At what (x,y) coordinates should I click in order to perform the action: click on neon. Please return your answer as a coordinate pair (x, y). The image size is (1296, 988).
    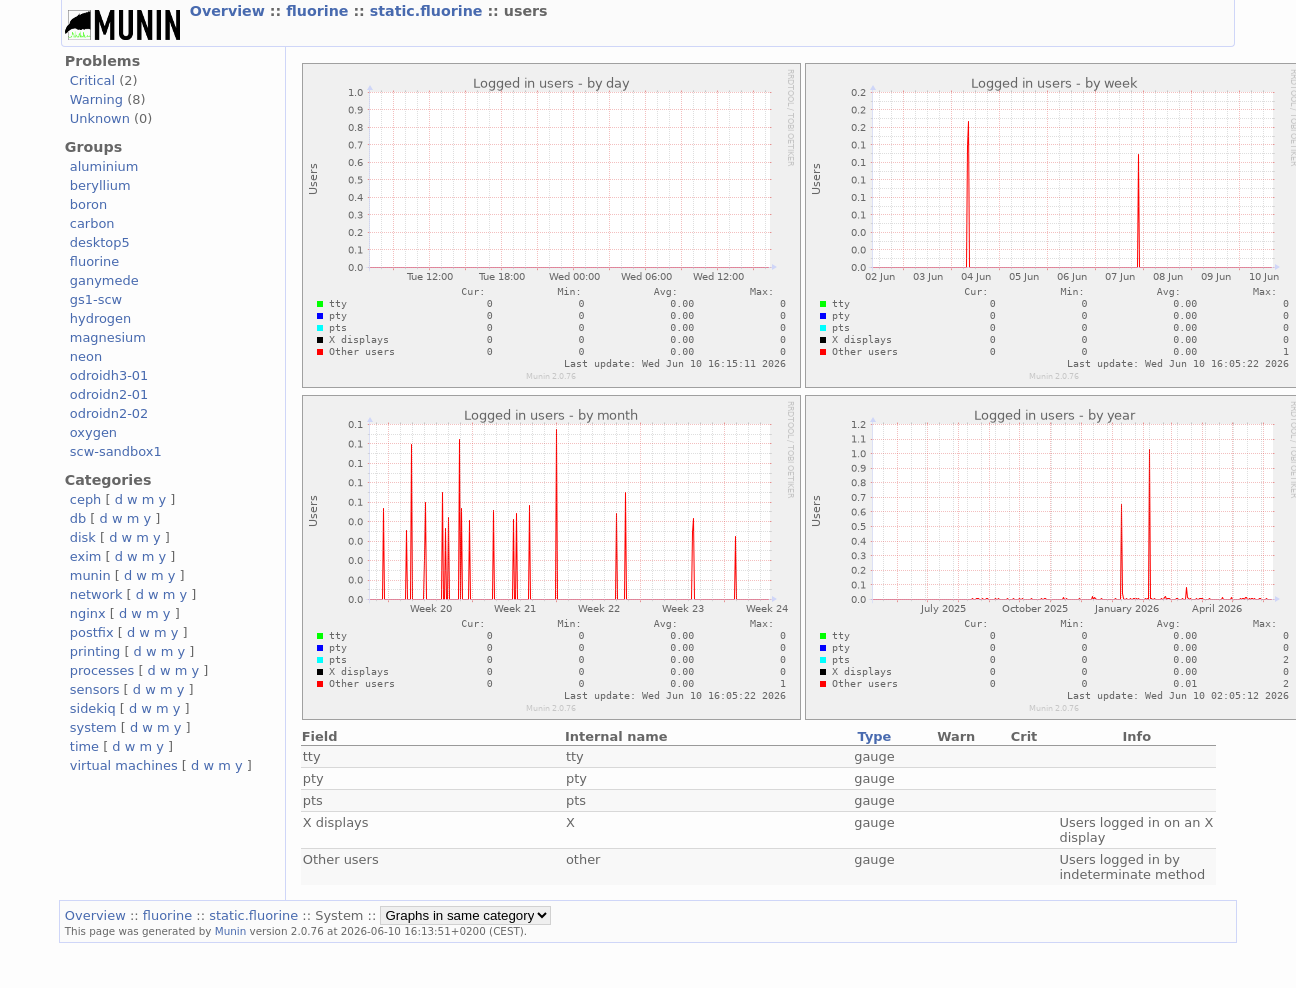
    Looking at the image, I should click on (86, 356).